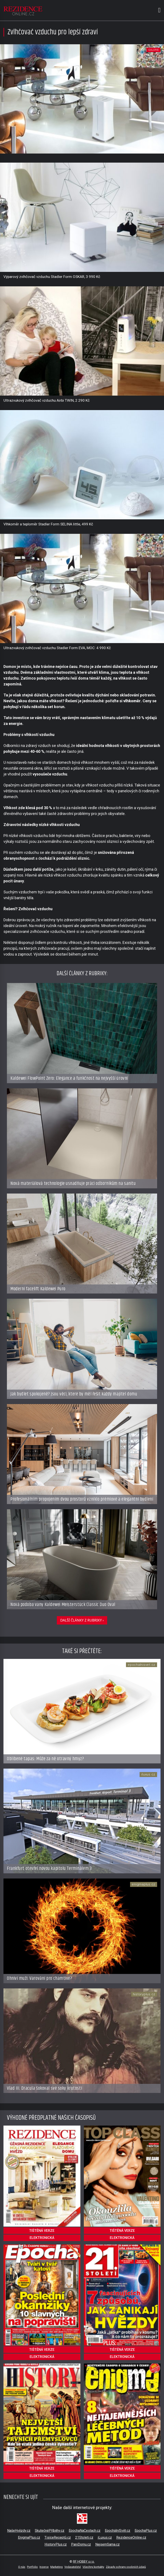  Describe the element at coordinates (146, 2530) in the screenshot. I see `EpochaPlus.cz` at that location.